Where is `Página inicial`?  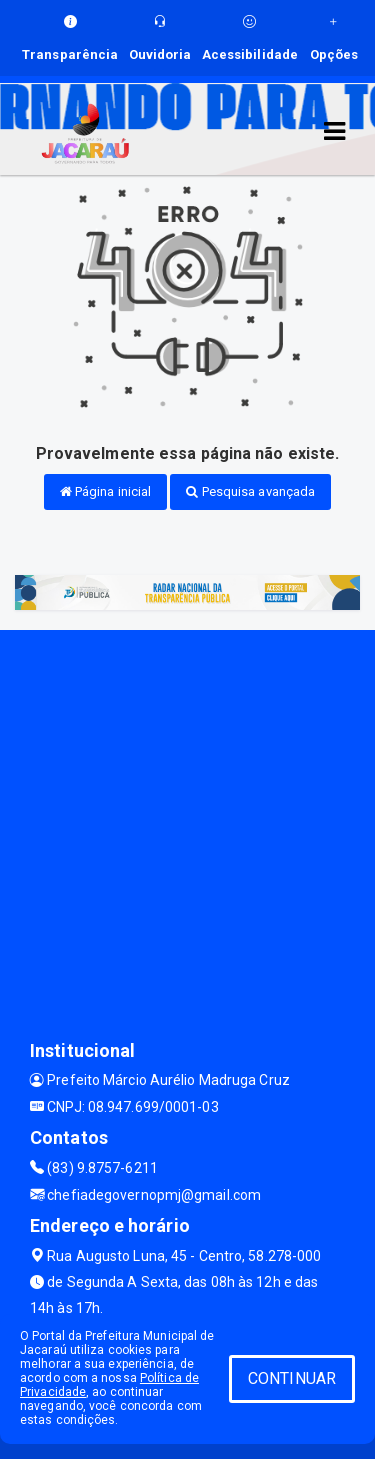 Página inicial is located at coordinates (106, 491).